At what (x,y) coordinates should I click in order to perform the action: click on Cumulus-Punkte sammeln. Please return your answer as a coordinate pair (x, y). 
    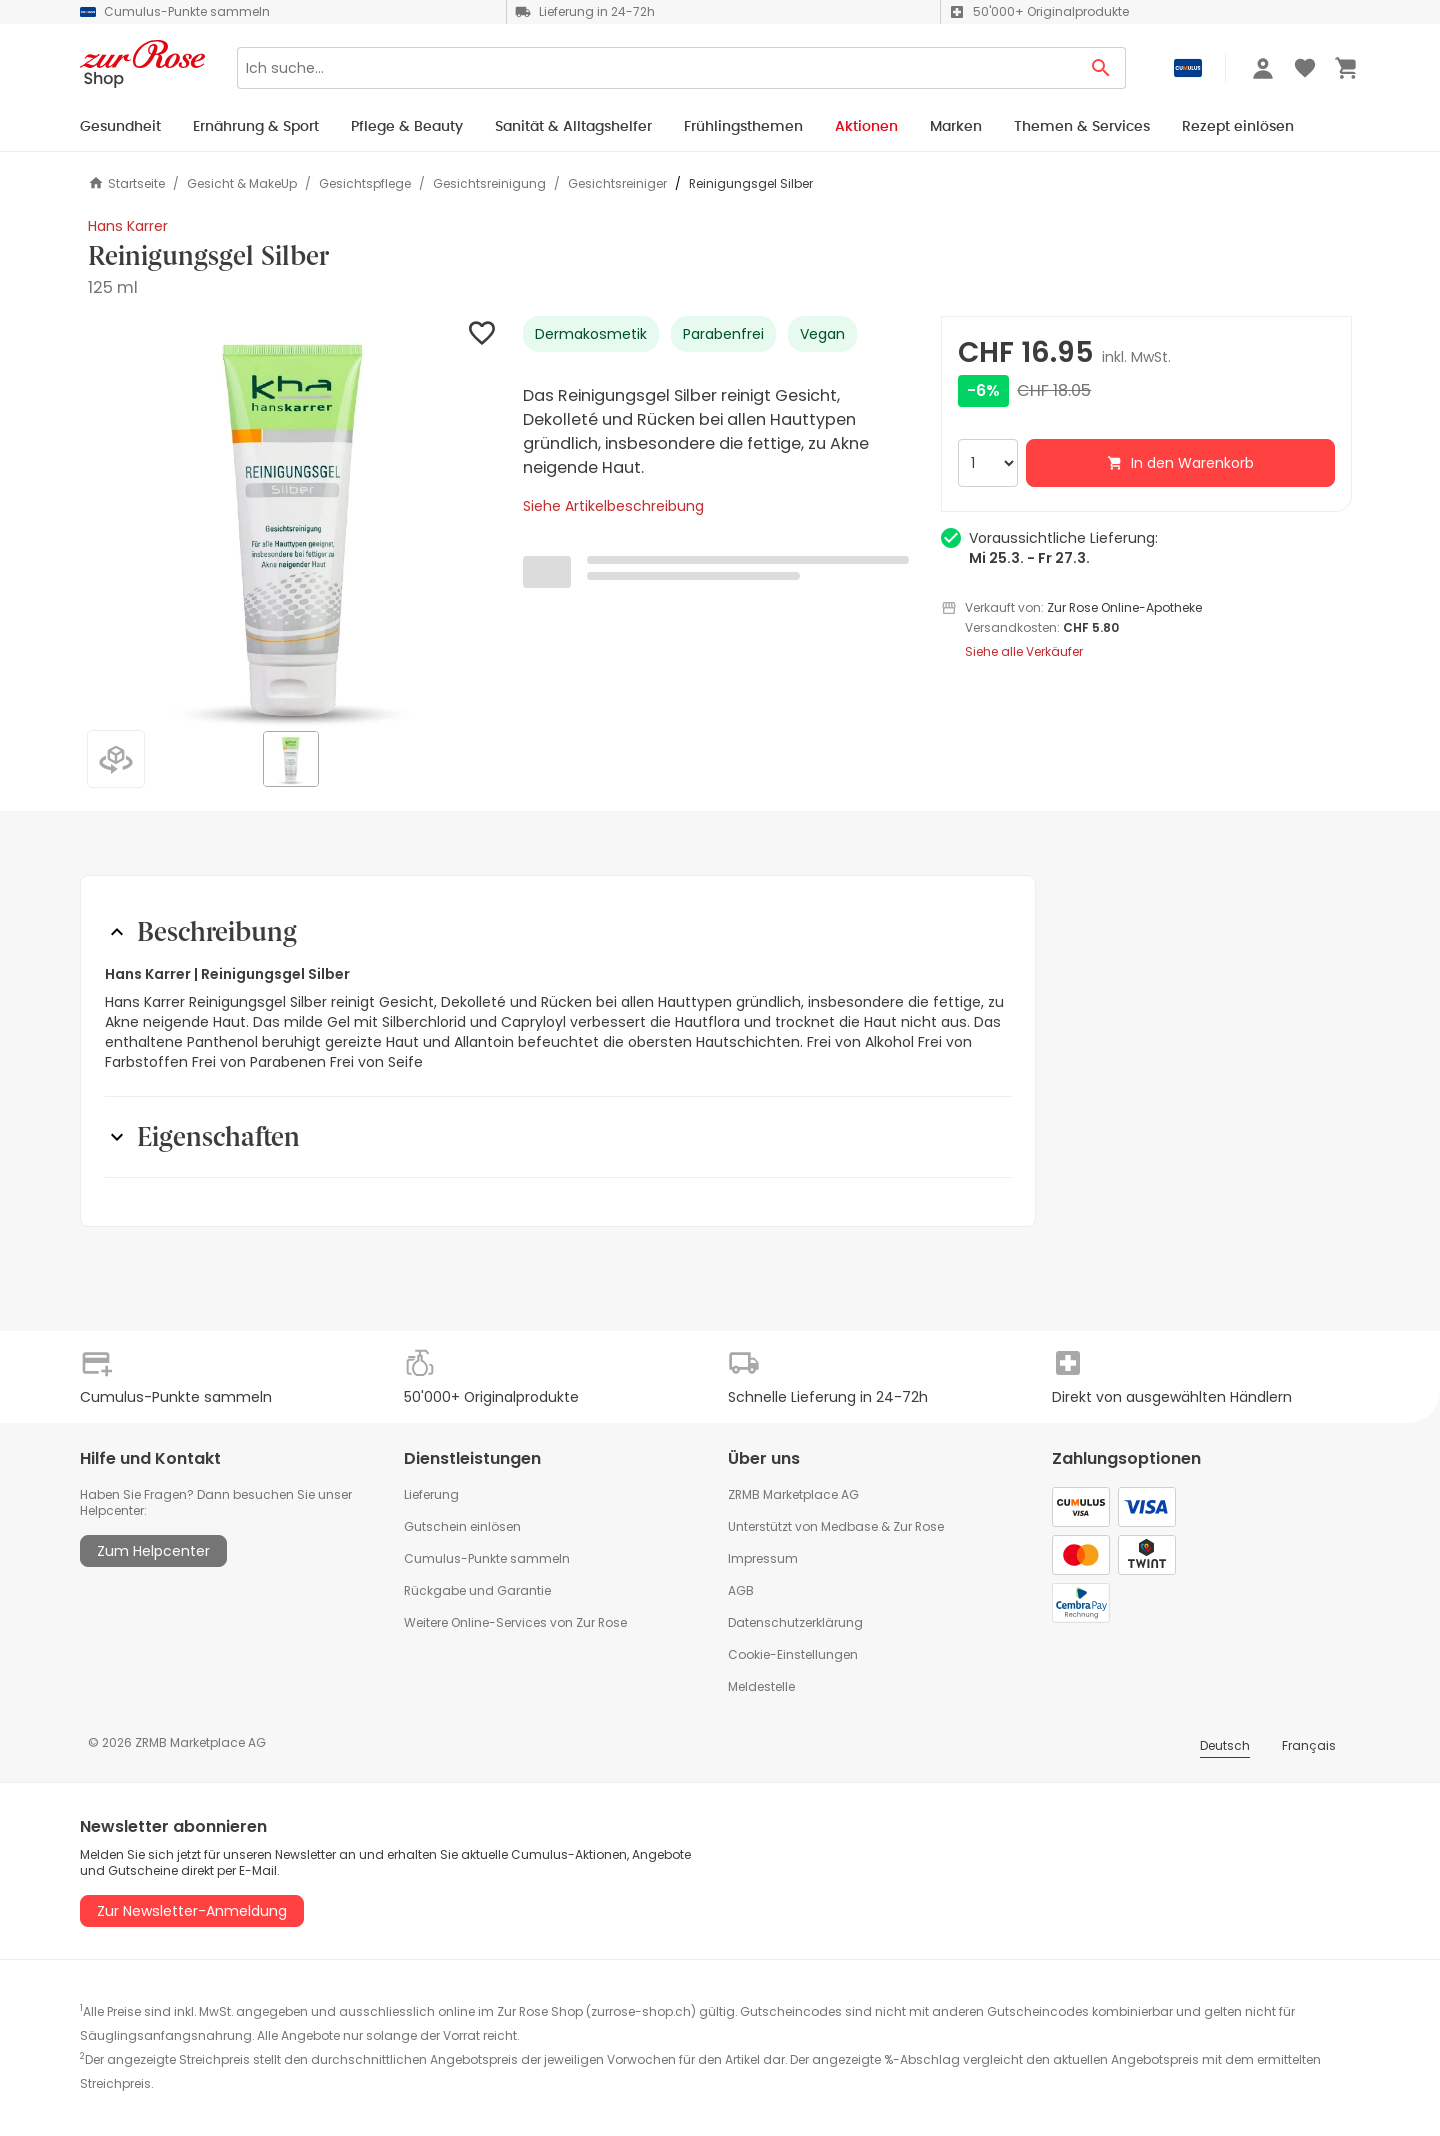
    Looking at the image, I should click on (487, 1558).